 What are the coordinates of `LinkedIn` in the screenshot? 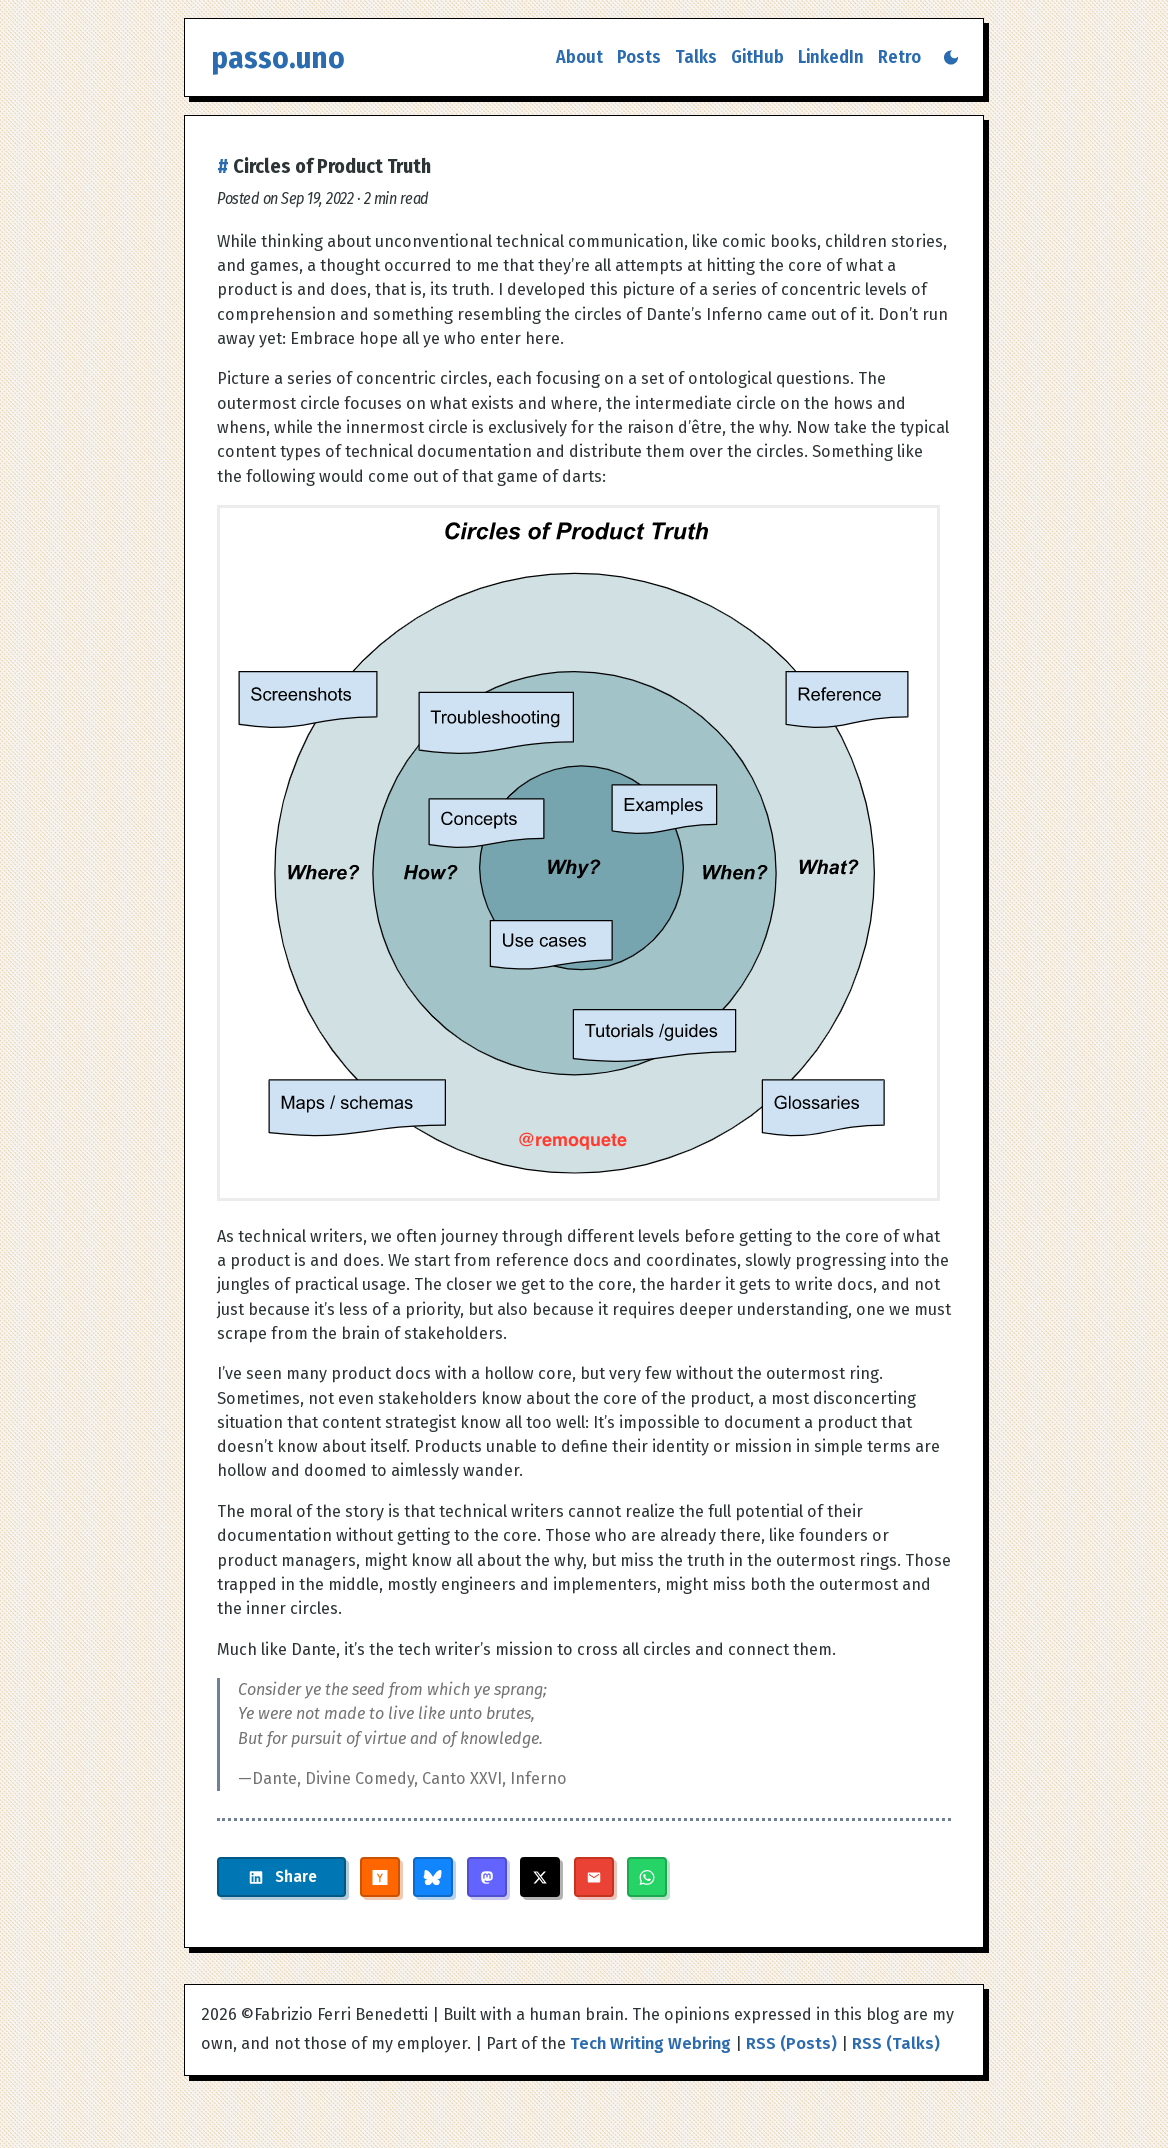 It's located at (831, 57).